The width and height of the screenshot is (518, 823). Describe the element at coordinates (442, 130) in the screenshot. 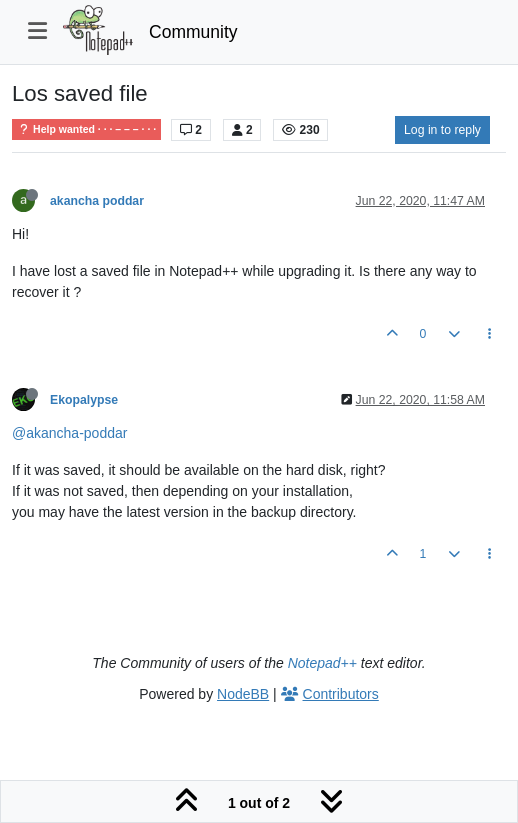

I see `Log in to reply` at that location.